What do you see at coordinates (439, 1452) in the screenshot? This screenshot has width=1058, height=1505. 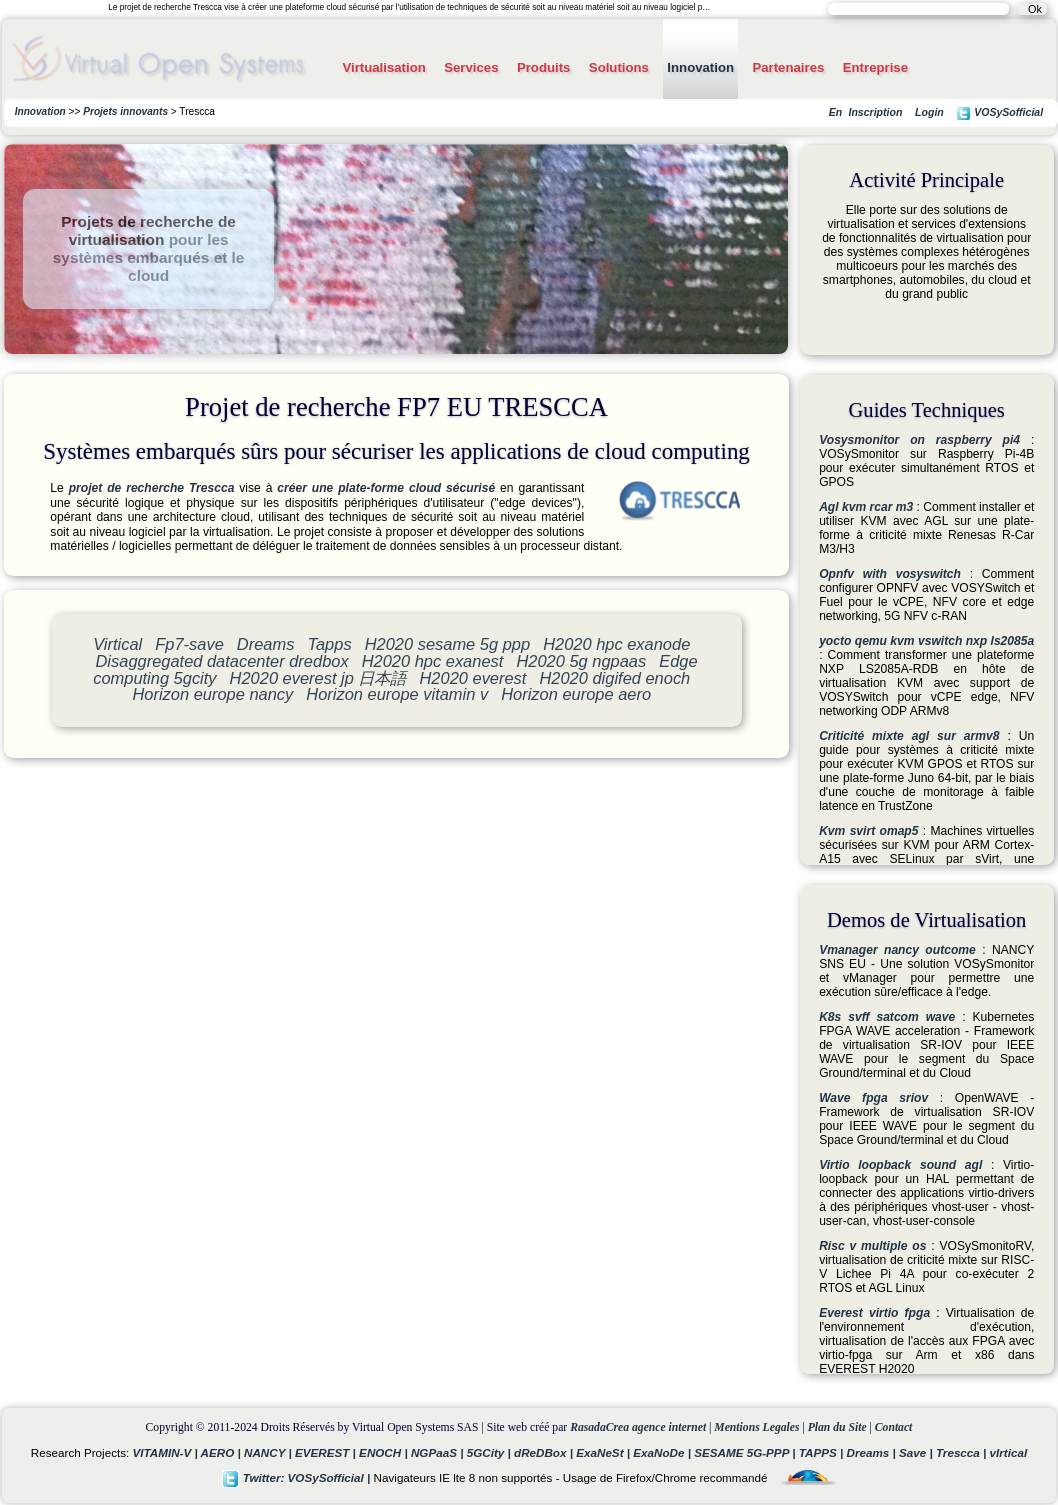 I see `NGPaaS |` at bounding box center [439, 1452].